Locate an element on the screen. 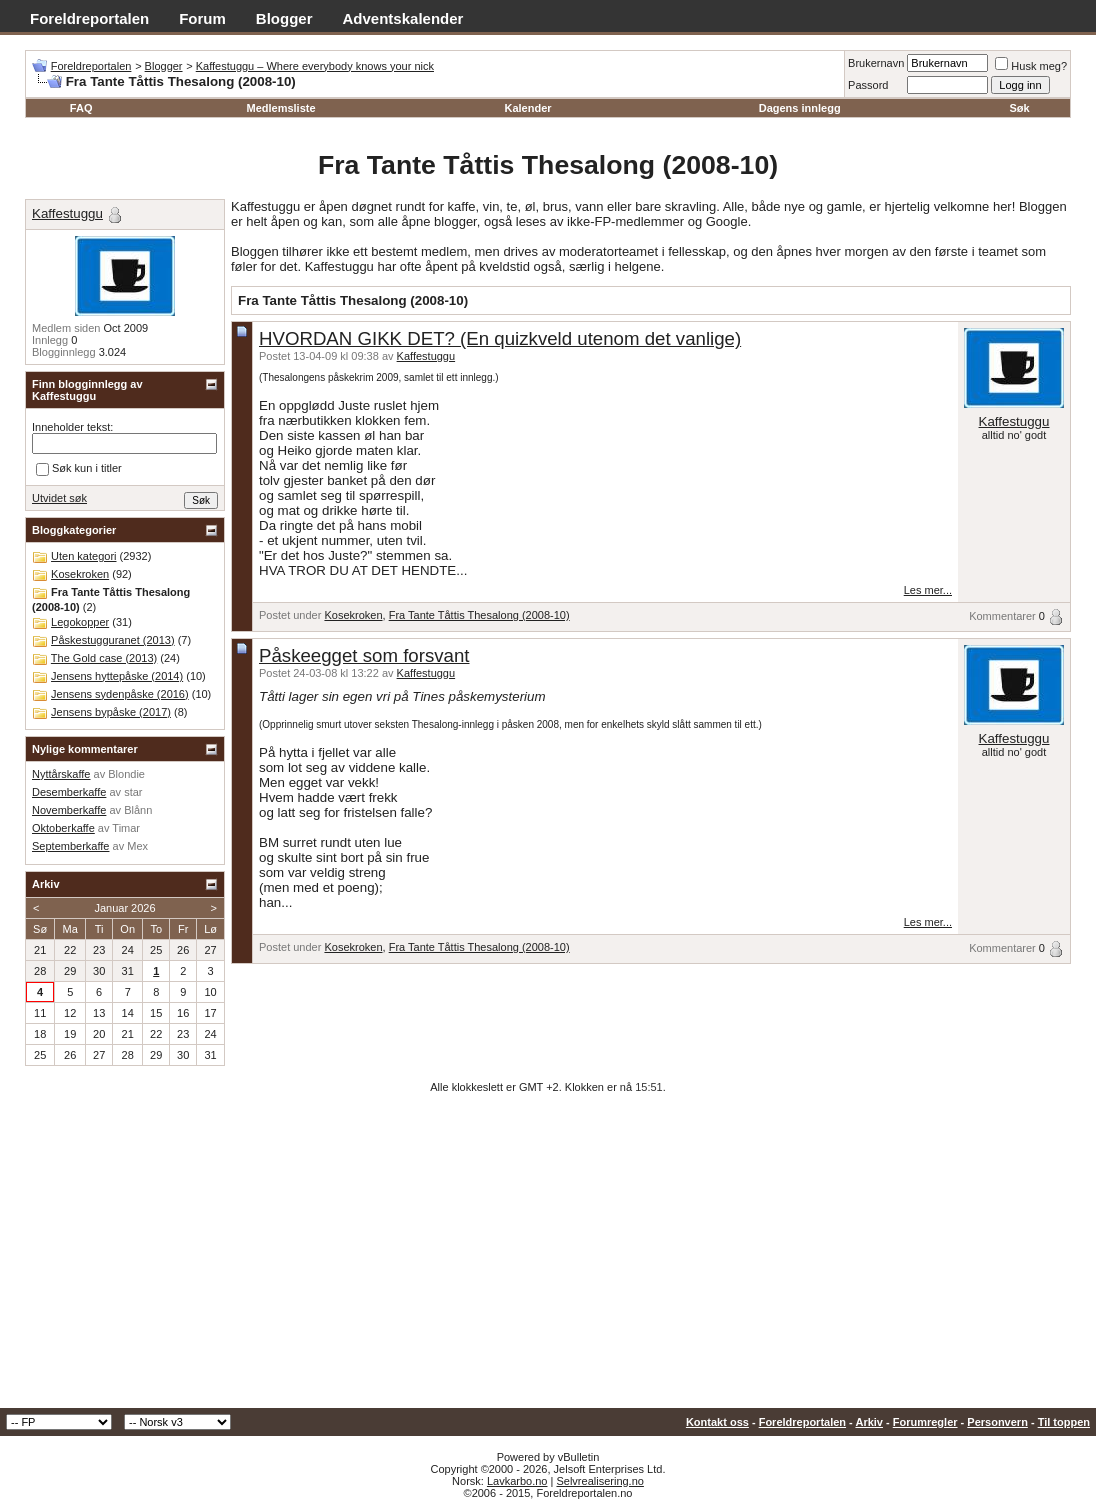 The image size is (1096, 1499). Utvidet søk is located at coordinates (59, 498).